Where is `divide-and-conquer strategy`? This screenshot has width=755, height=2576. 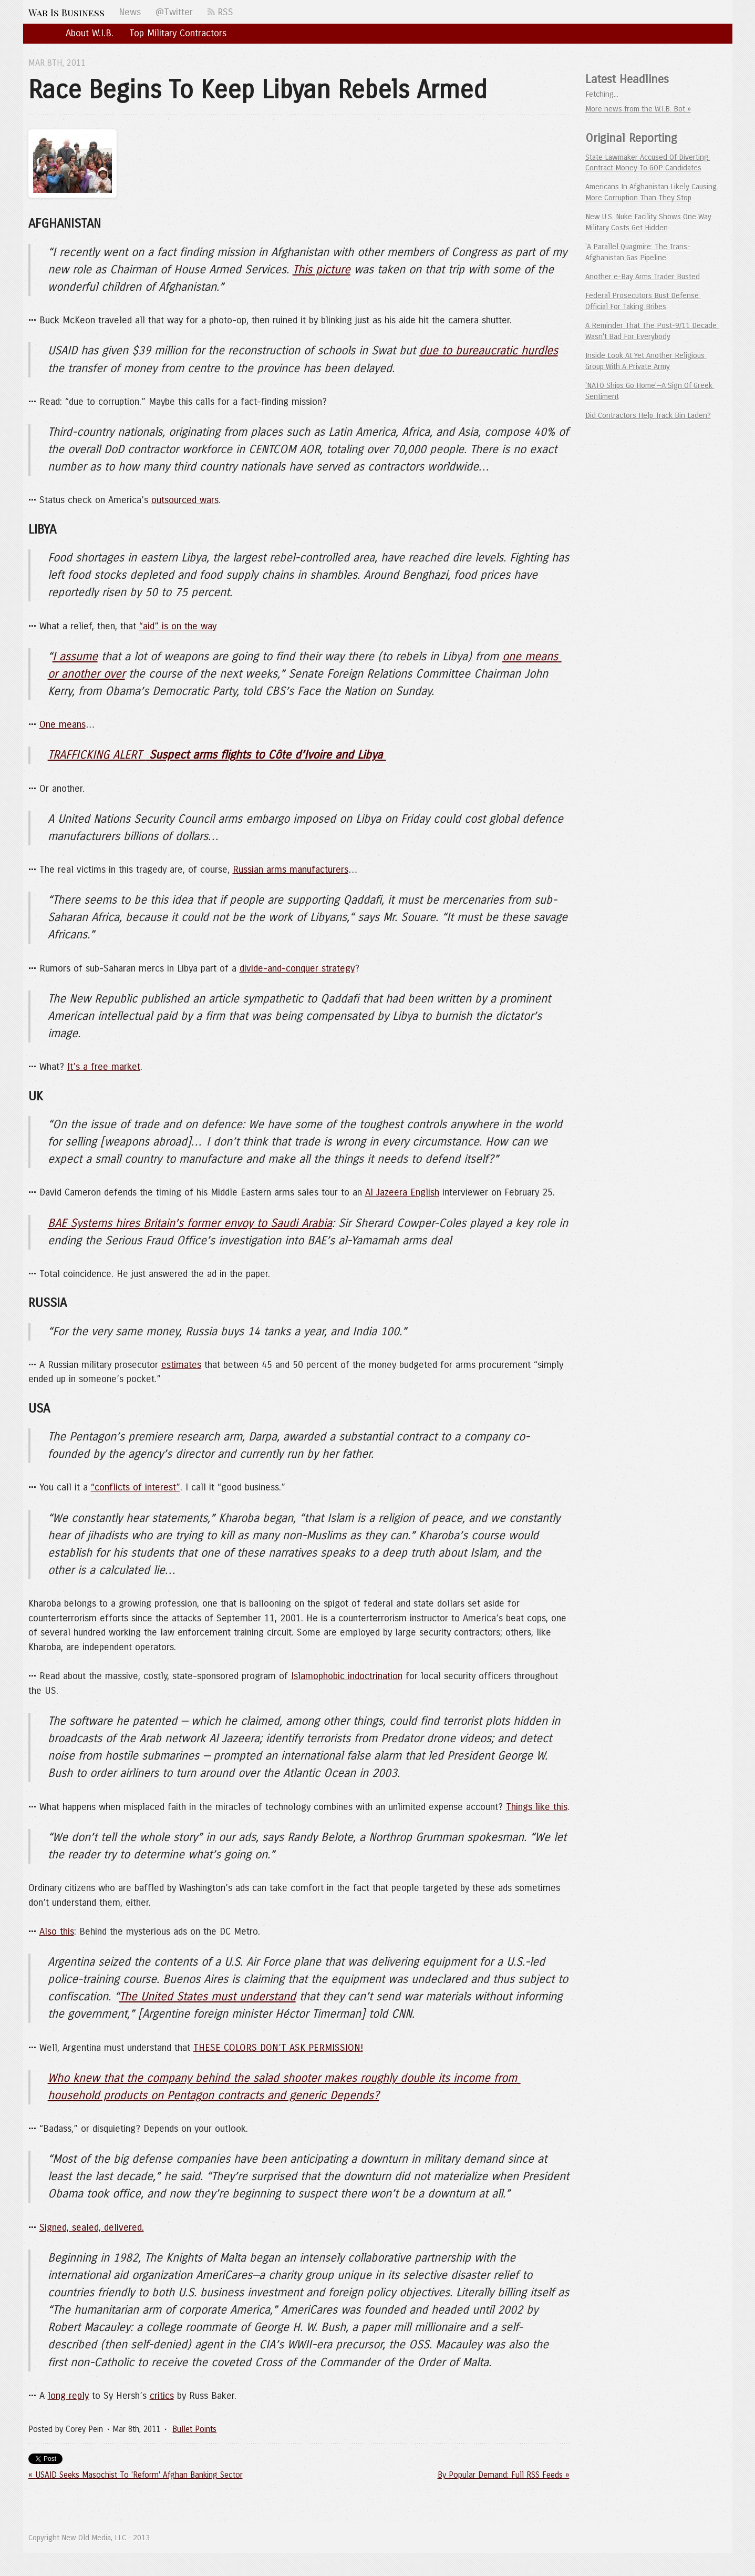 divide-and-conquer strategy is located at coordinates (297, 968).